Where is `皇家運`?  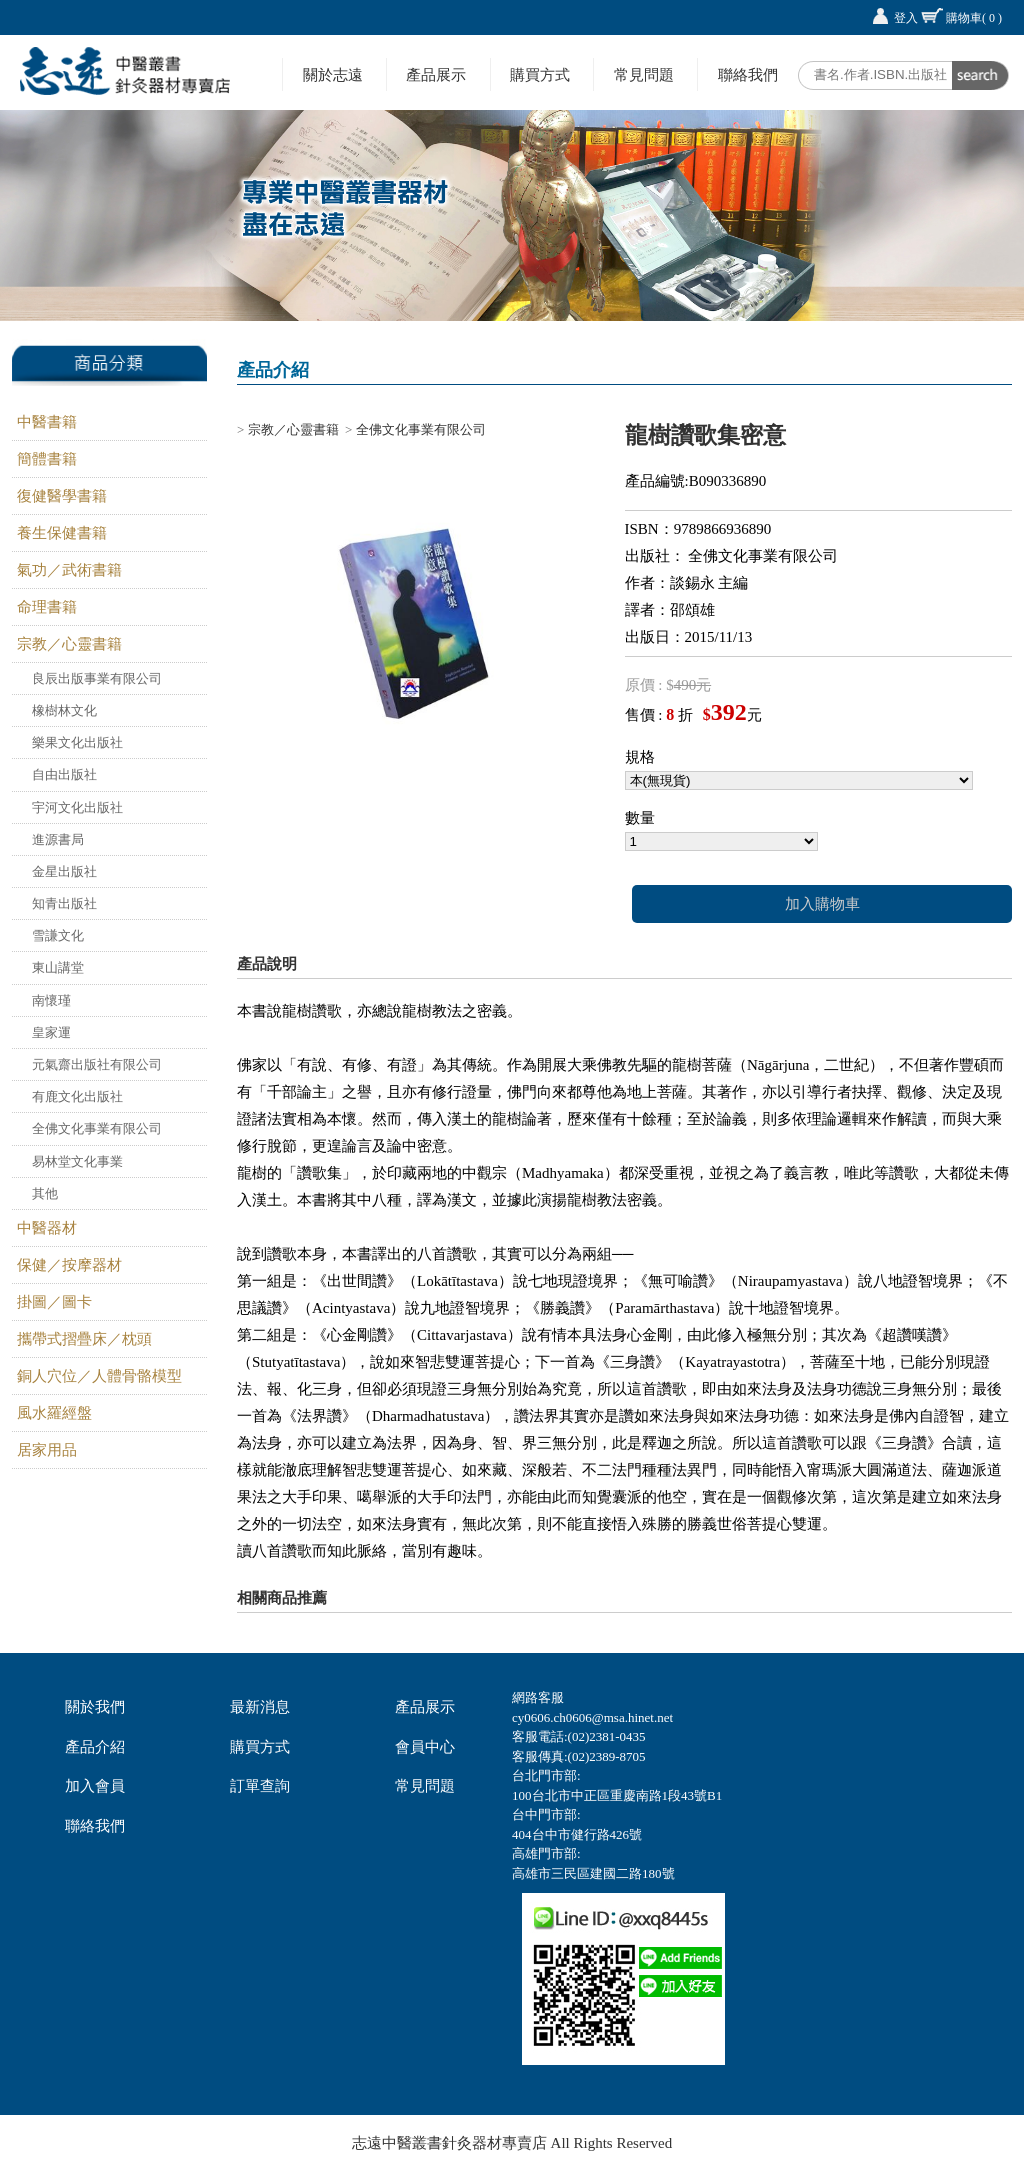
皇家運 is located at coordinates (51, 1032).